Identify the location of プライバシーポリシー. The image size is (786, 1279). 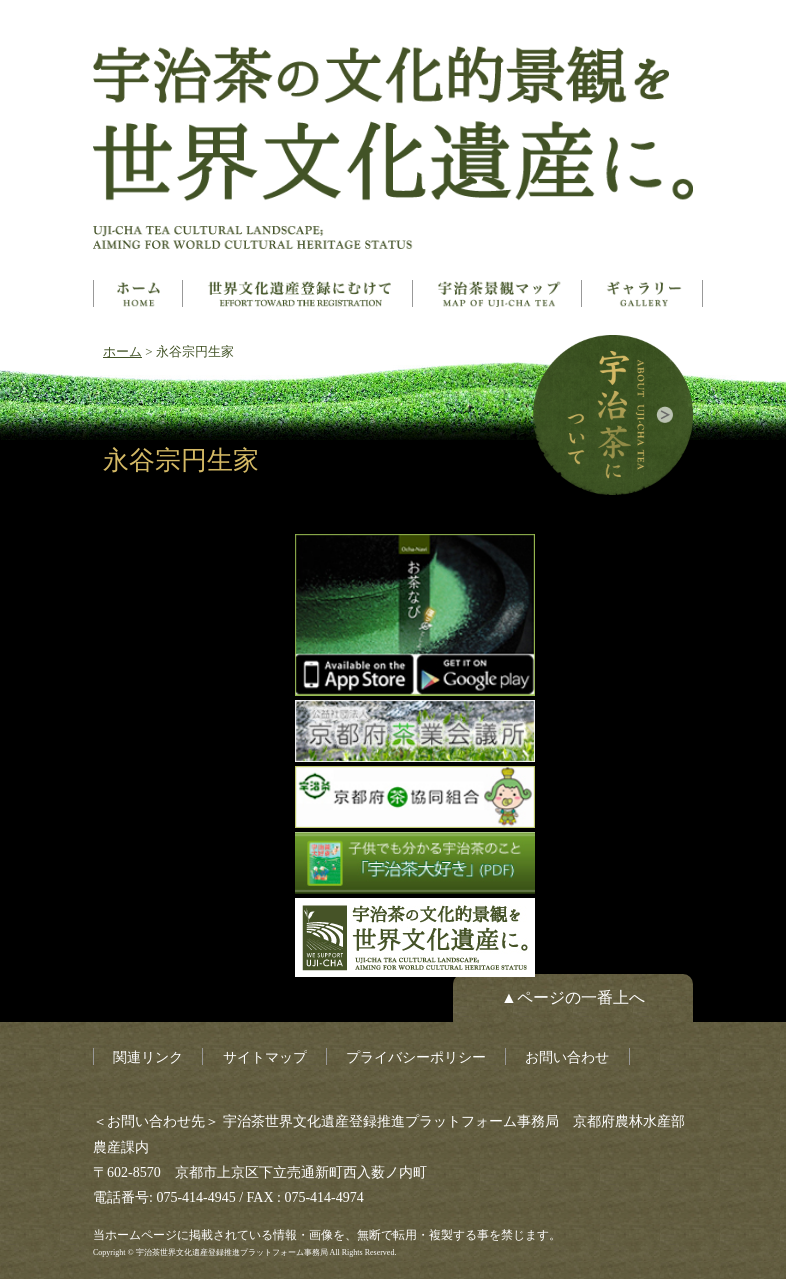
(416, 1057).